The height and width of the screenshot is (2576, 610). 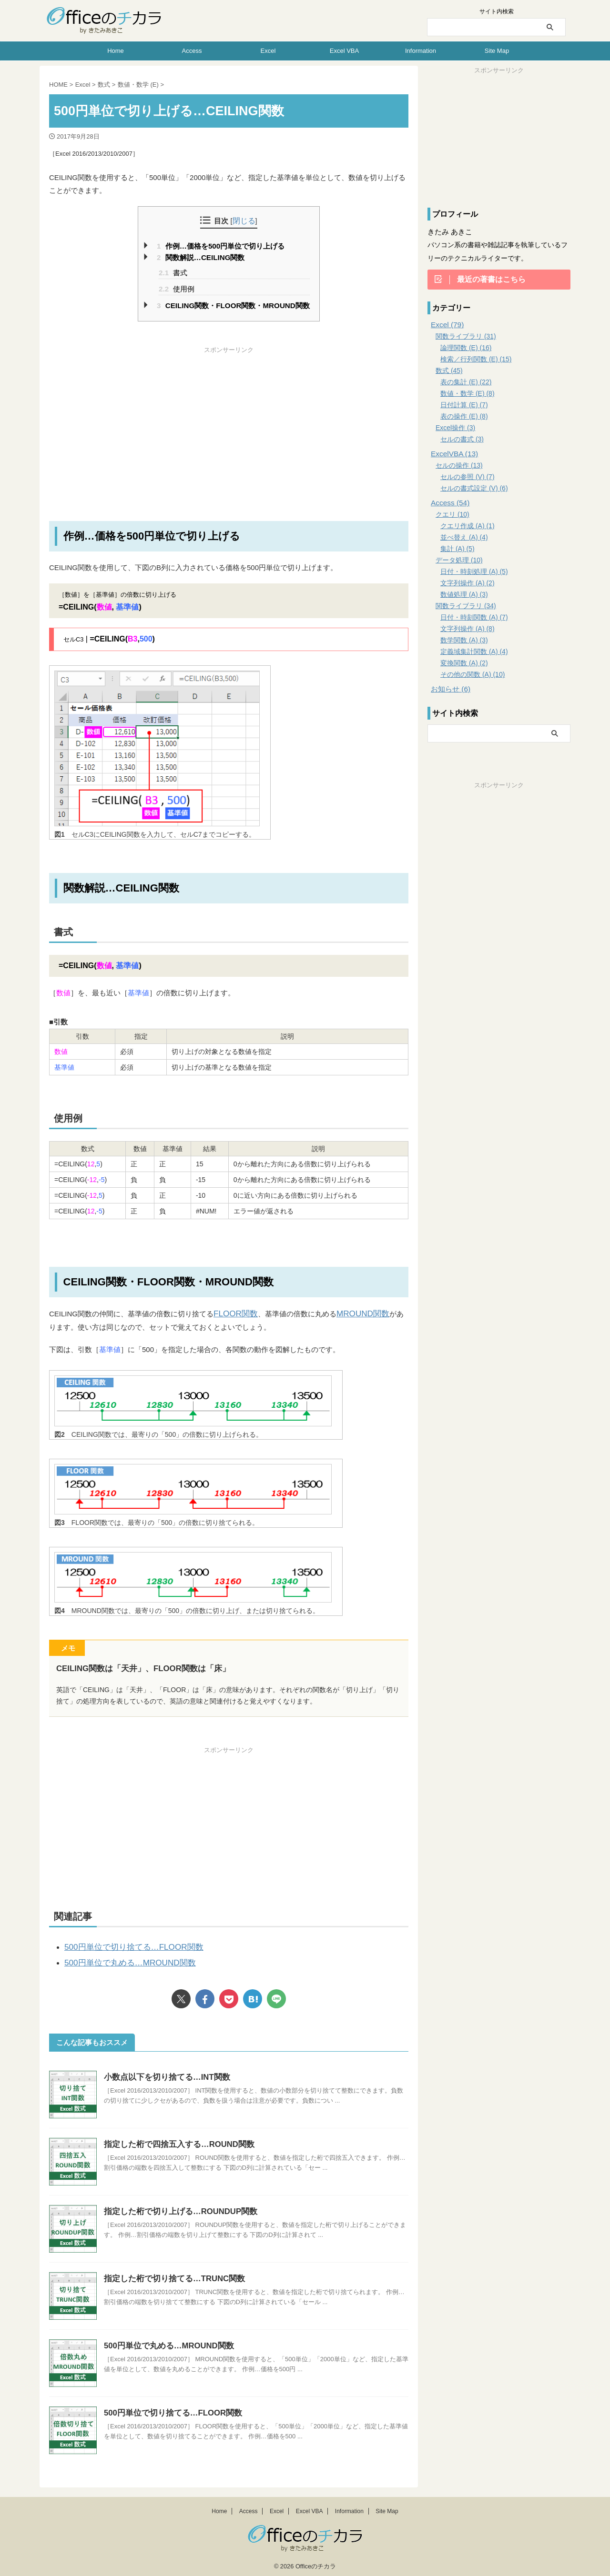 What do you see at coordinates (344, 50) in the screenshot?
I see `Excel VBA` at bounding box center [344, 50].